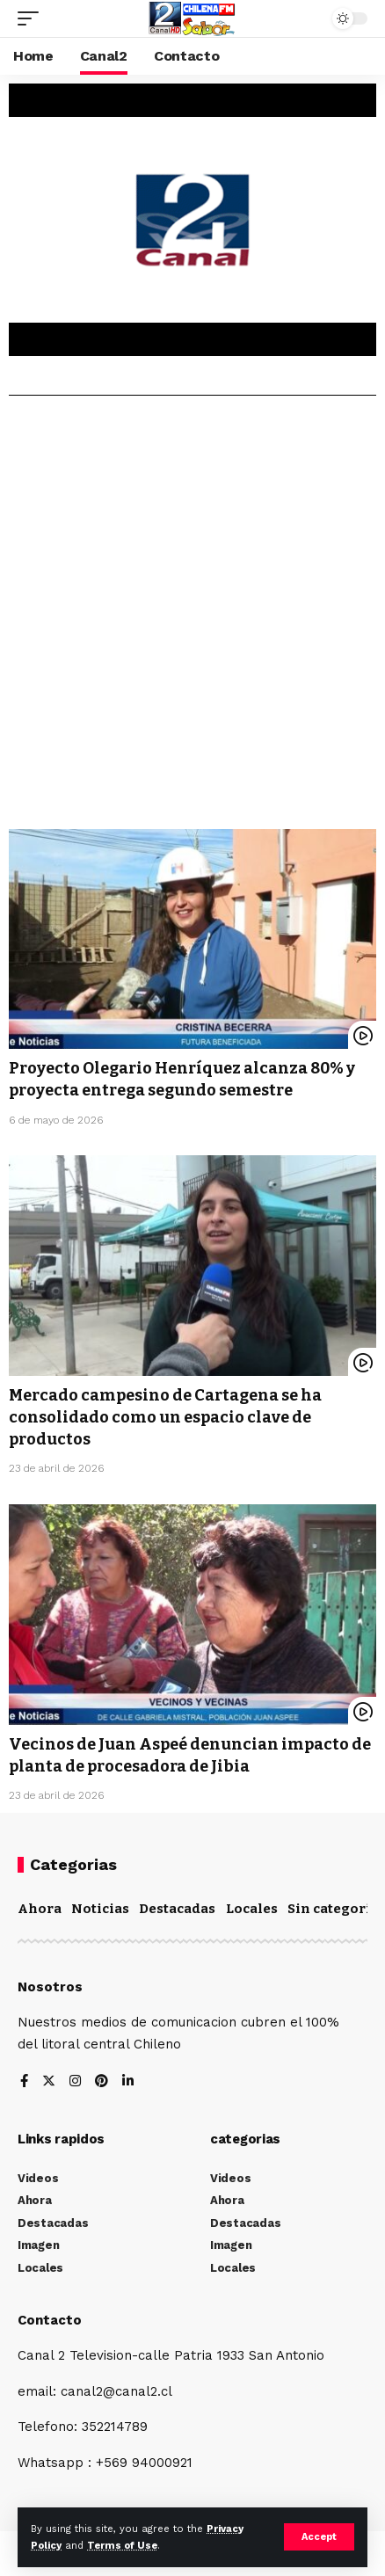 This screenshot has height=2576, width=385. What do you see at coordinates (192, 618) in the screenshot?
I see `[Advertisement]` at bounding box center [192, 618].